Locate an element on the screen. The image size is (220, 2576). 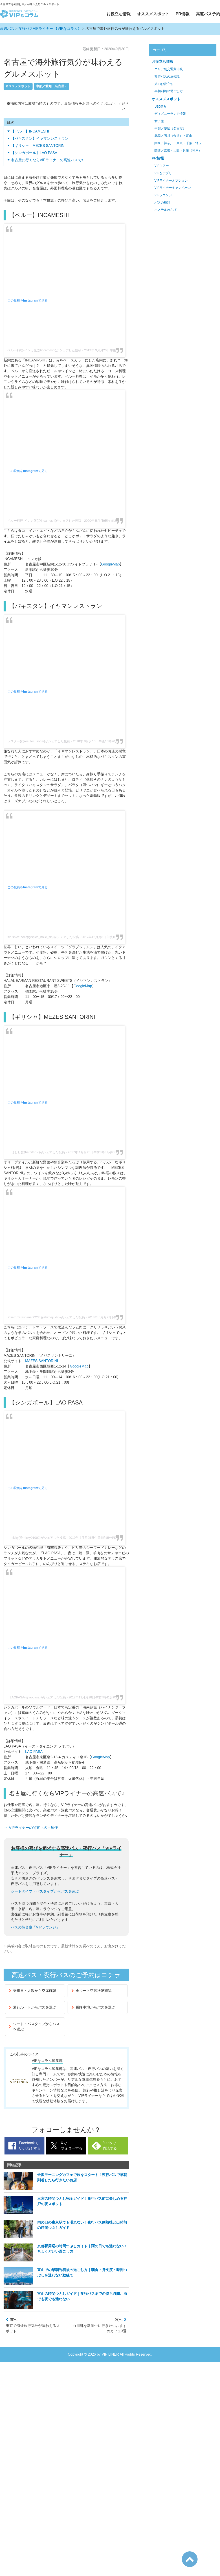
北陸／石川（金沢）・富山 is located at coordinates (173, 135).